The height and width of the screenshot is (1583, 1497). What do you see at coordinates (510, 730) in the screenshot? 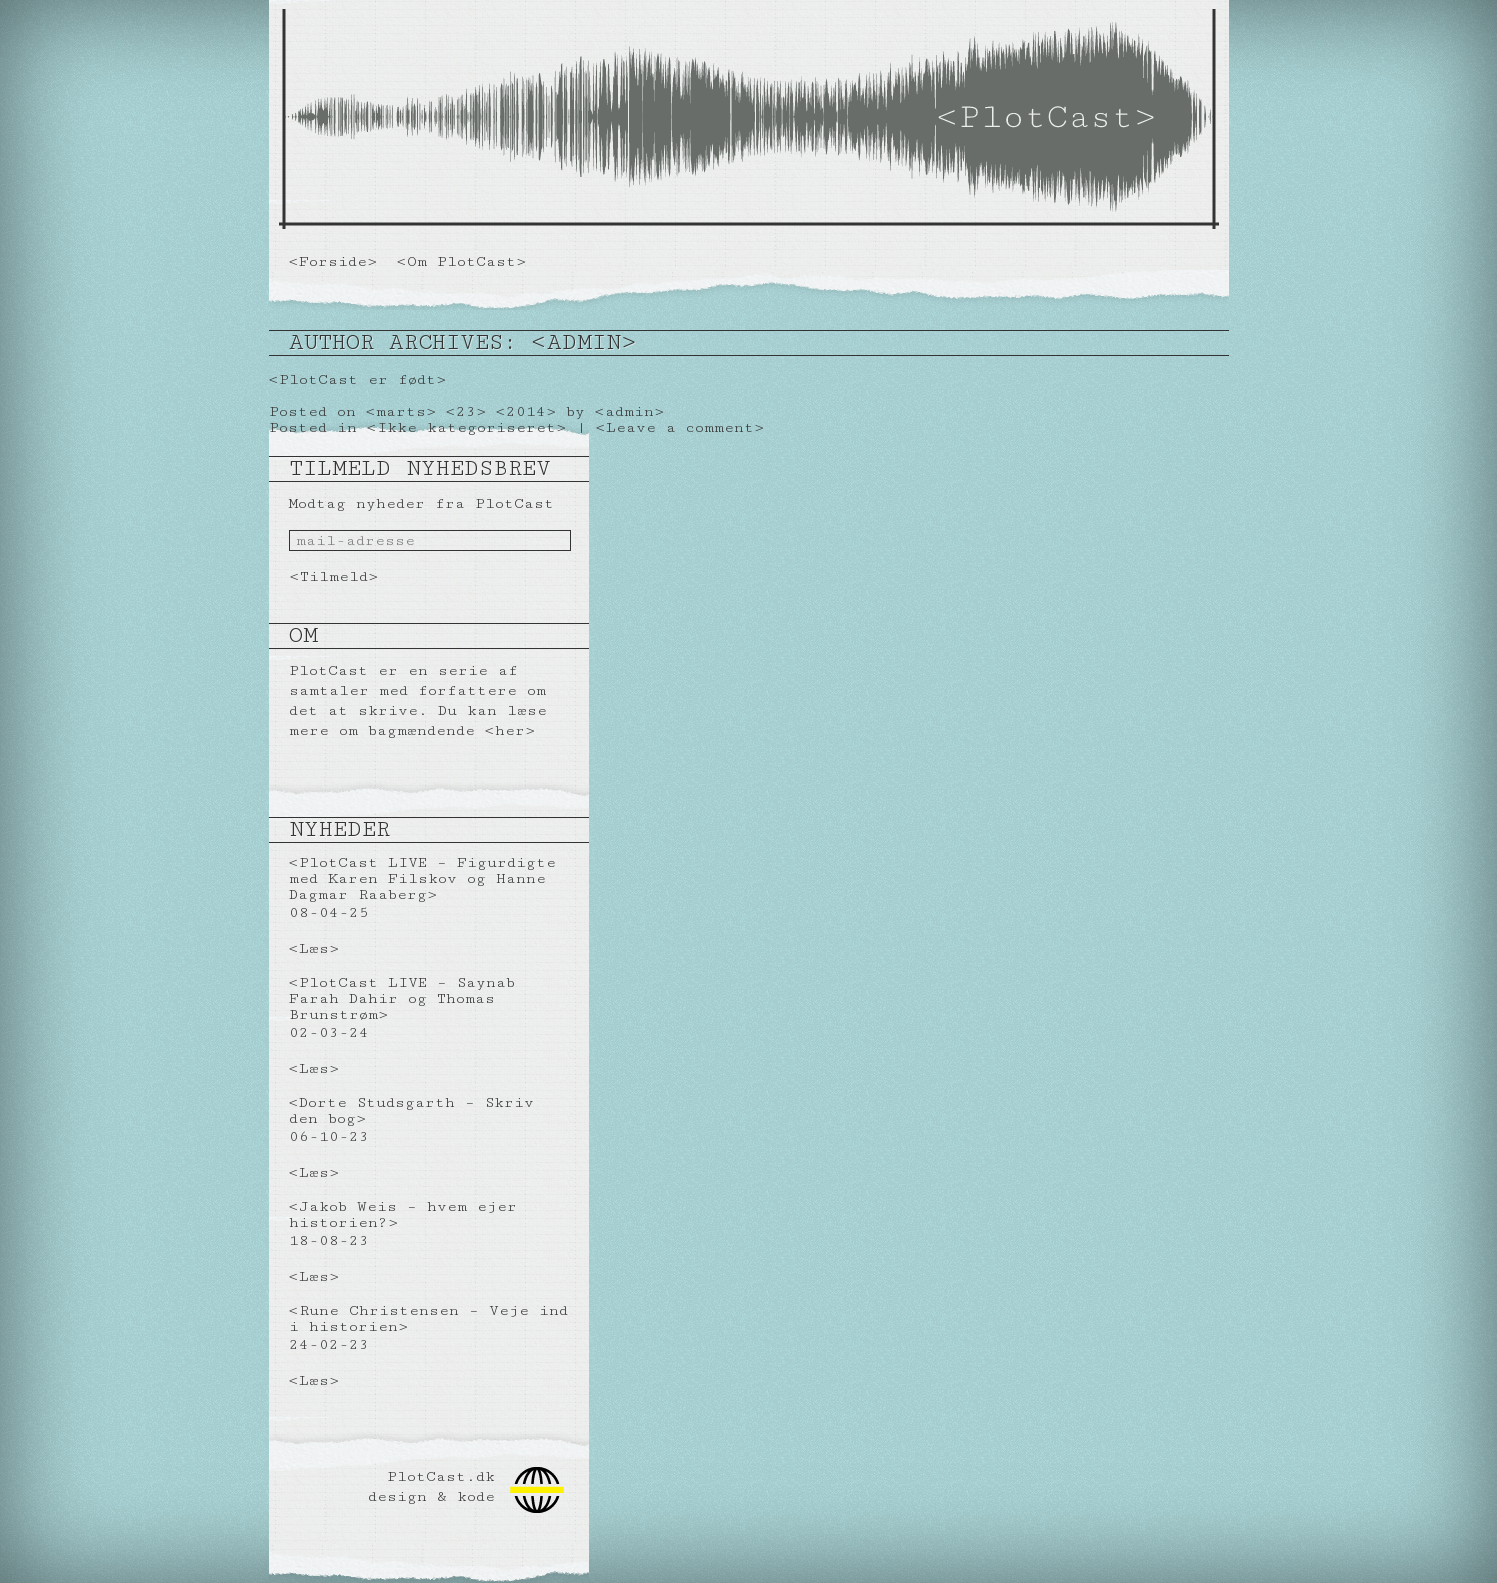
I see `her` at bounding box center [510, 730].